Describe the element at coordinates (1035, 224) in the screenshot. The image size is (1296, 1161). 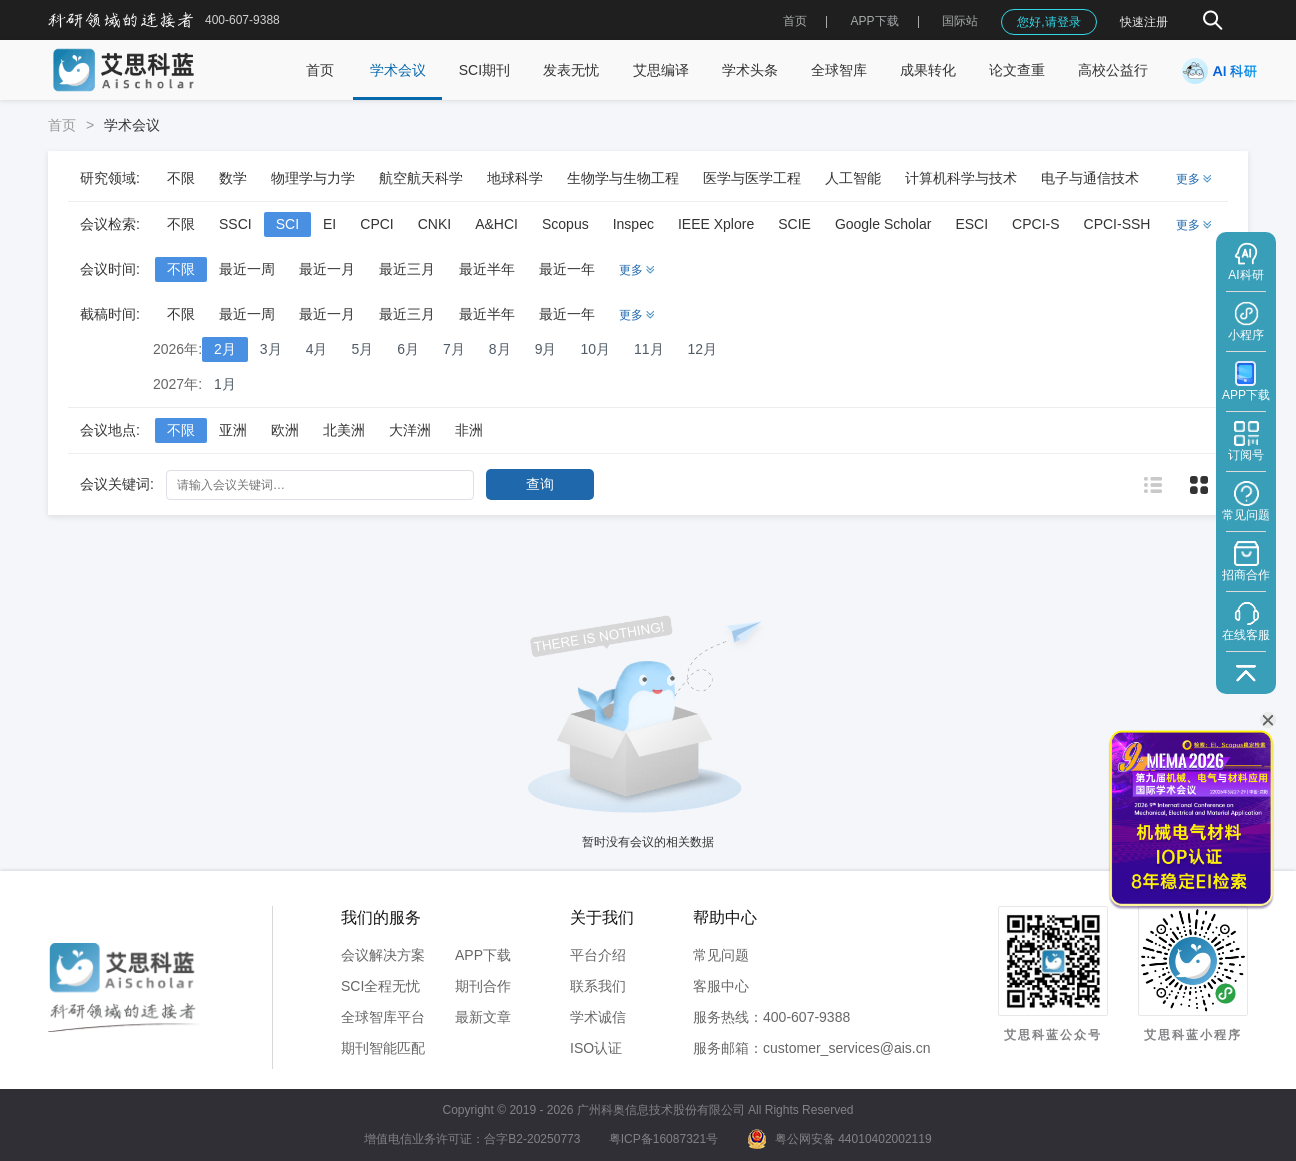
I see `CPCI-S` at that location.